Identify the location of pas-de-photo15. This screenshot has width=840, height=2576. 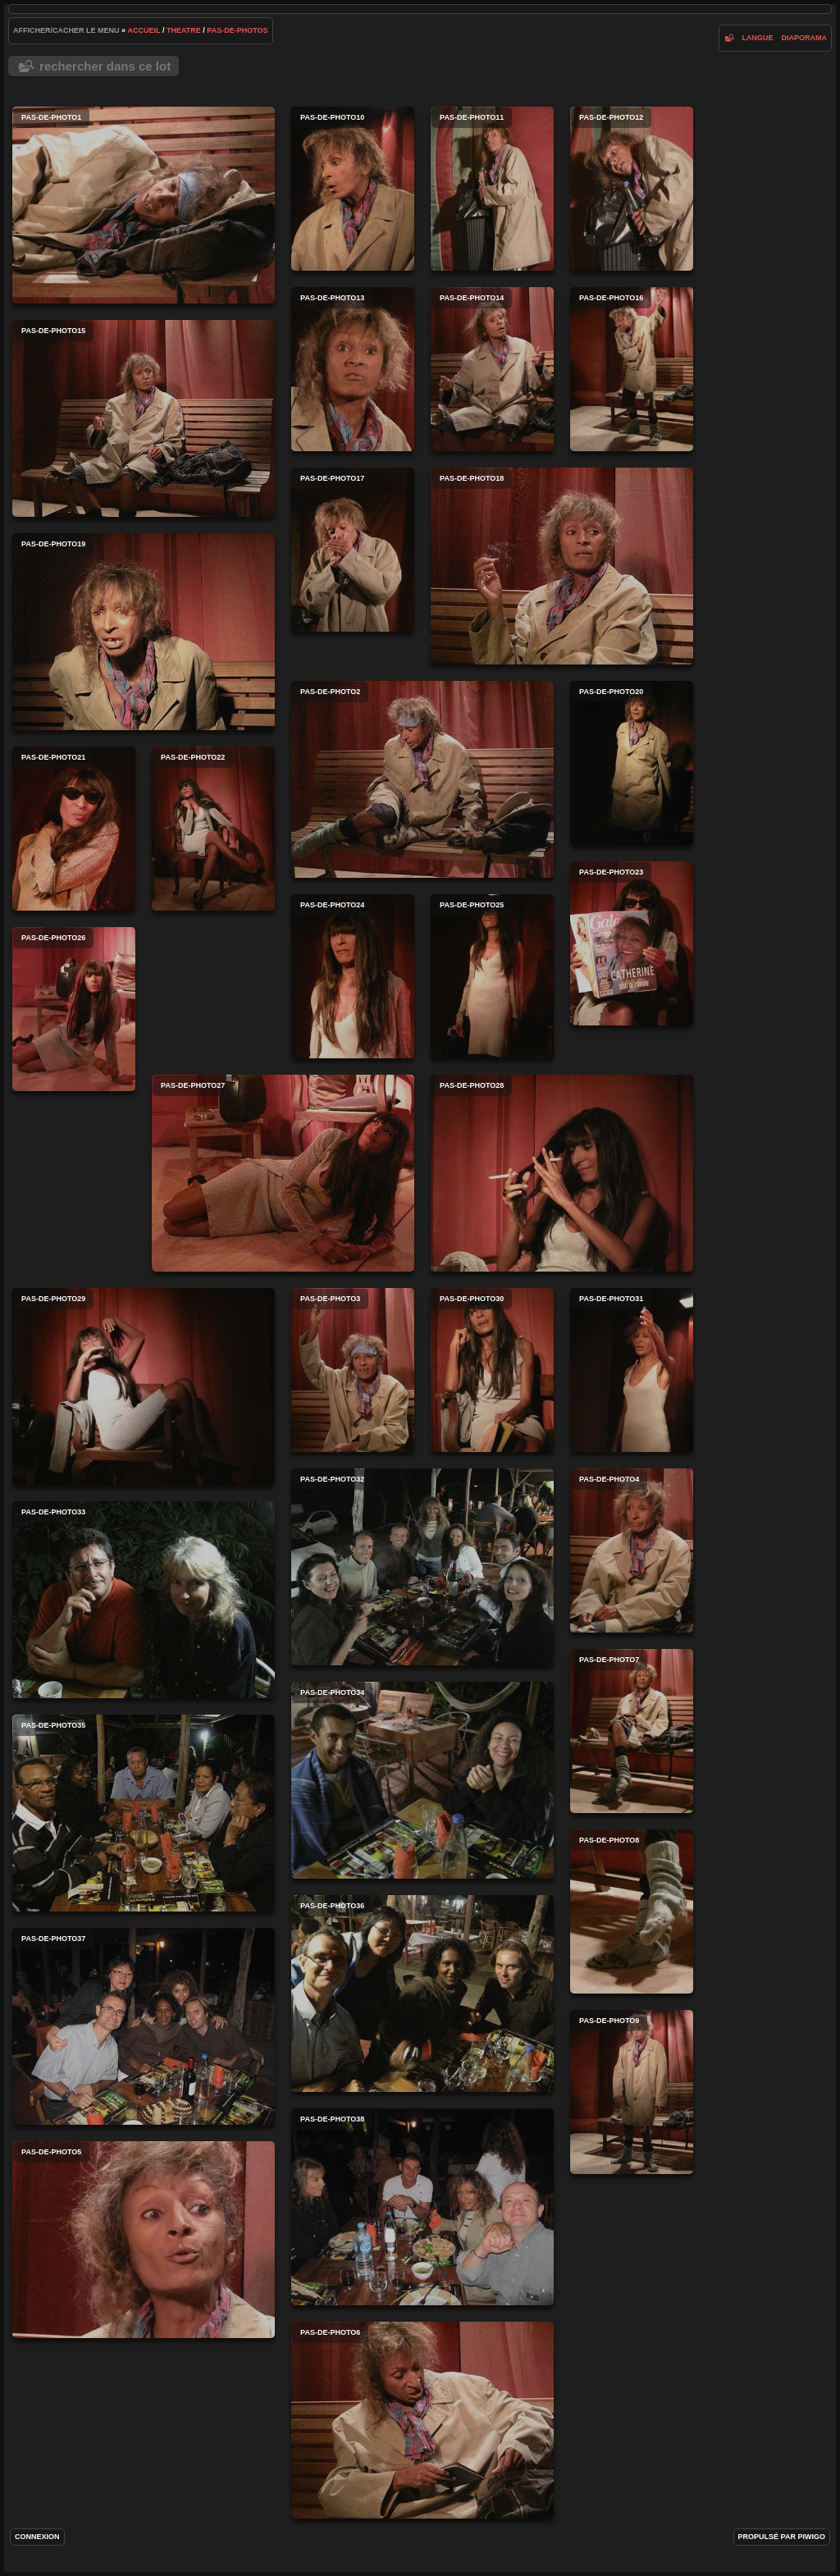
(143, 418).